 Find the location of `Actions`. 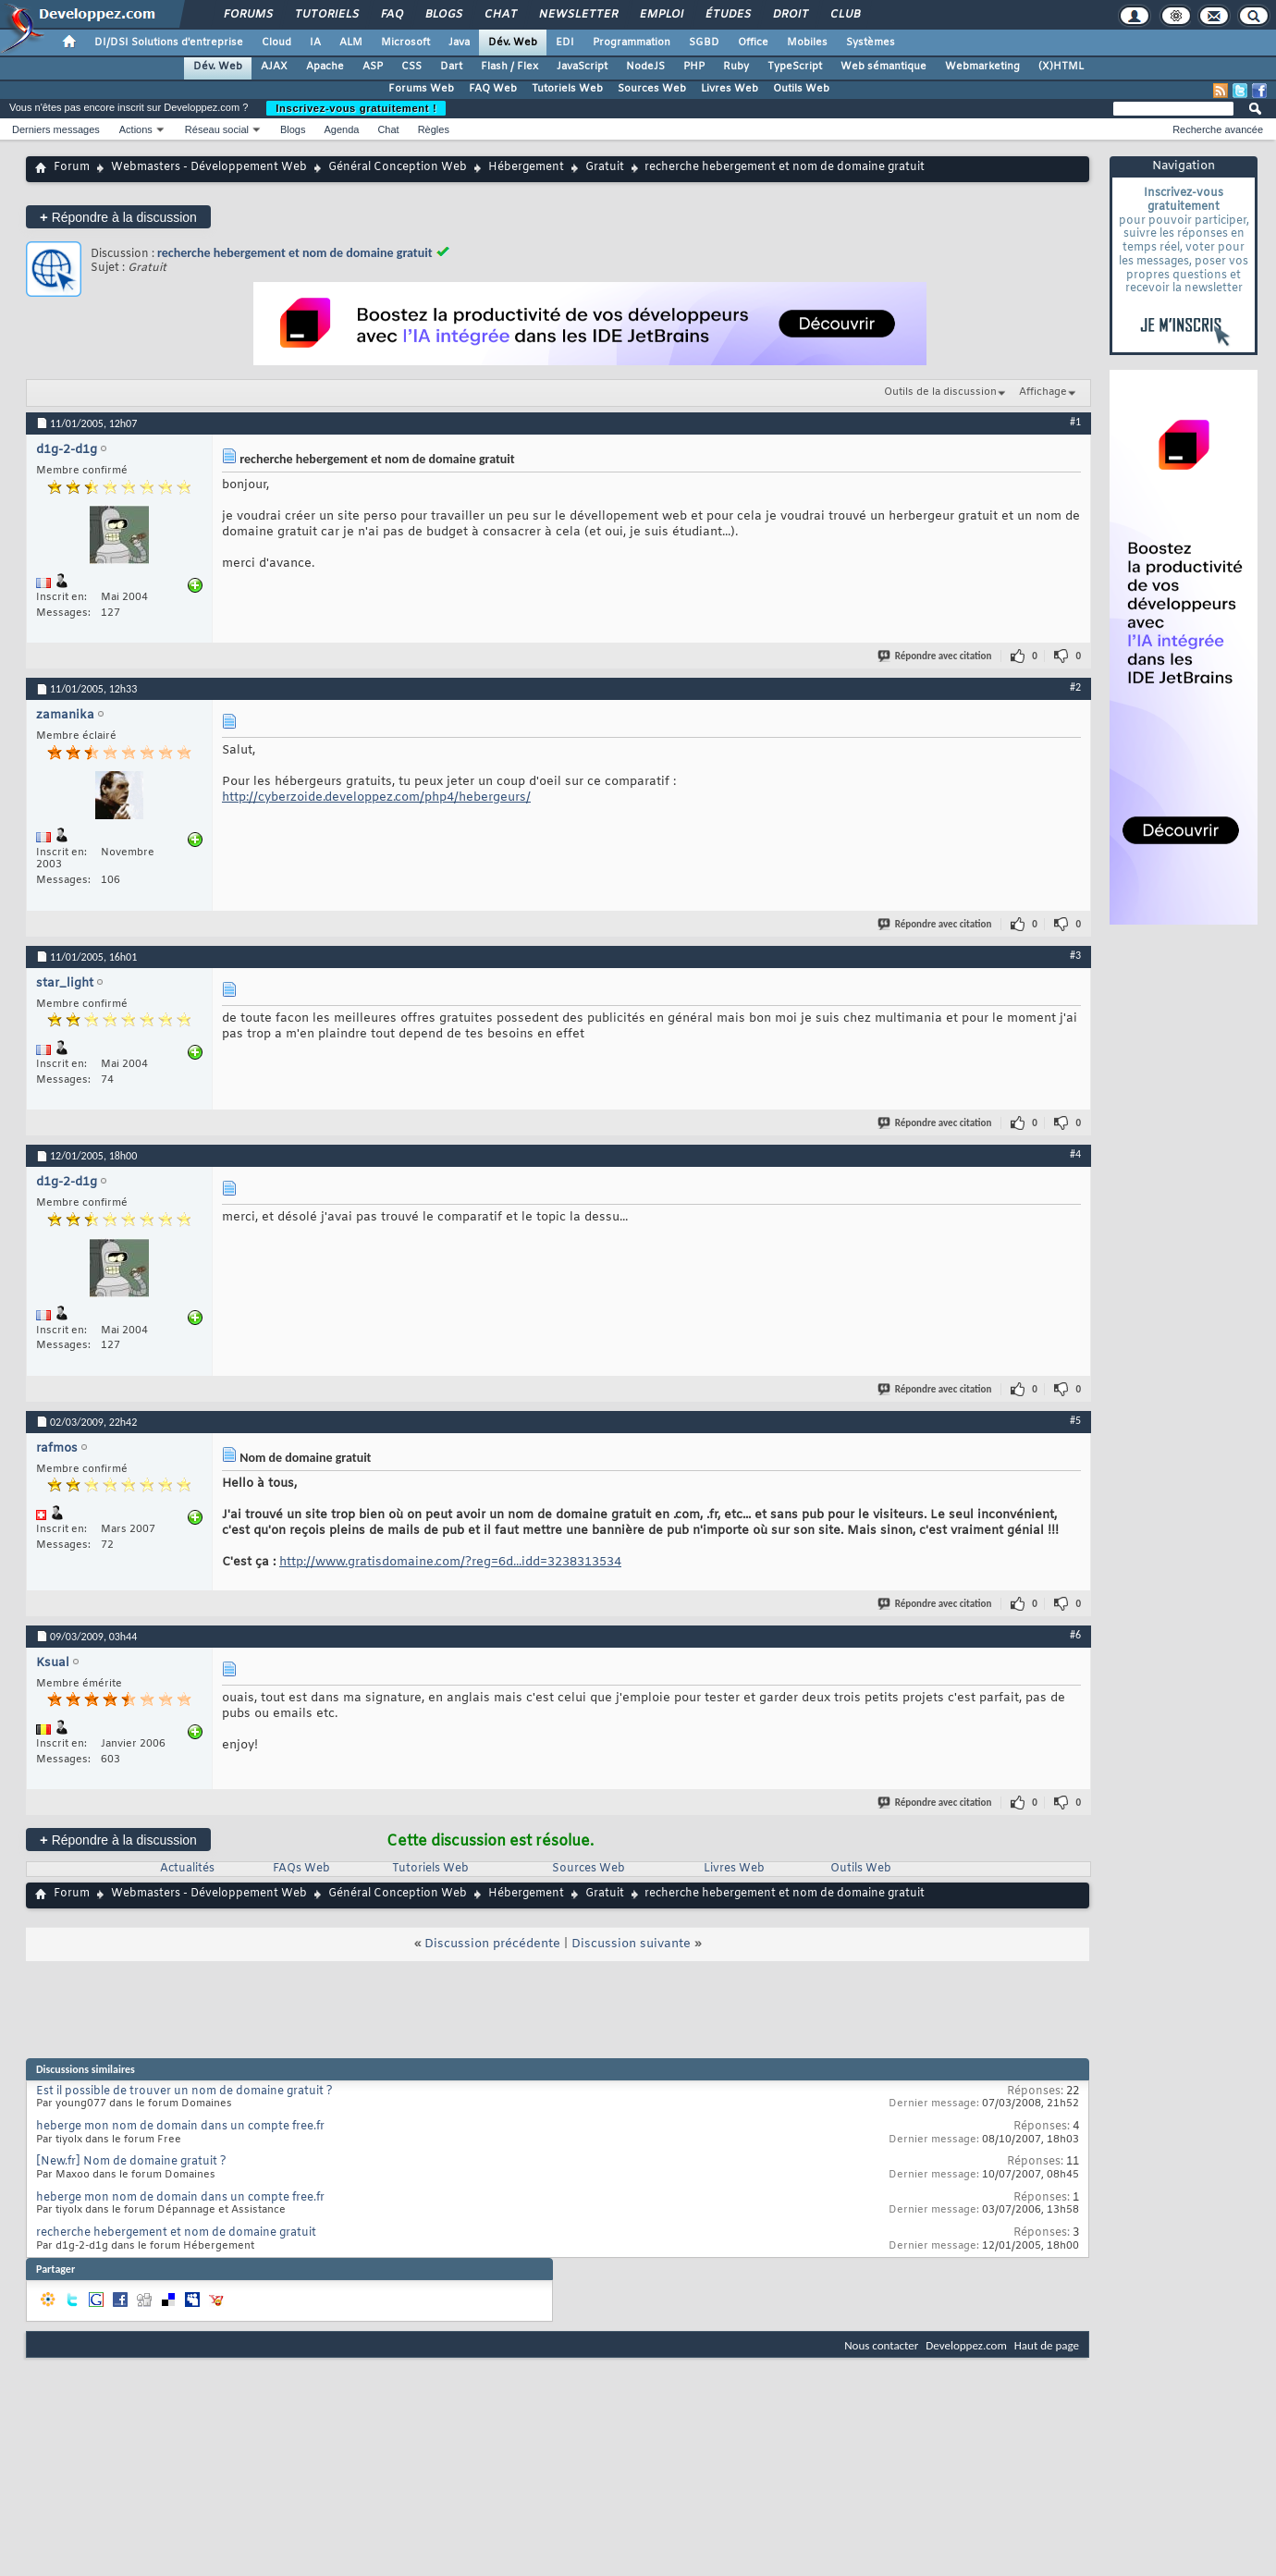

Actions is located at coordinates (136, 129).